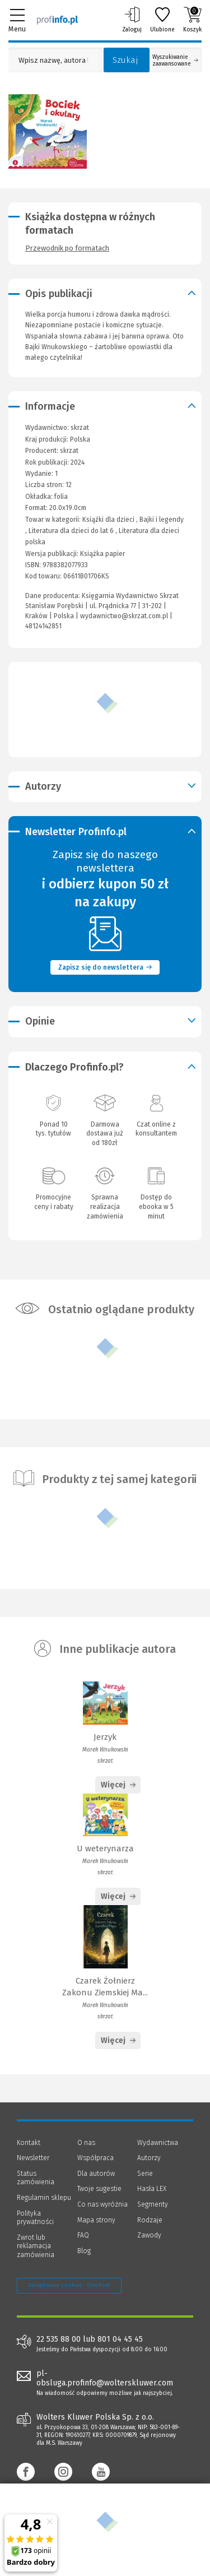 Image resolution: width=210 pixels, height=2576 pixels. I want to click on Współpraca, so click(95, 2158).